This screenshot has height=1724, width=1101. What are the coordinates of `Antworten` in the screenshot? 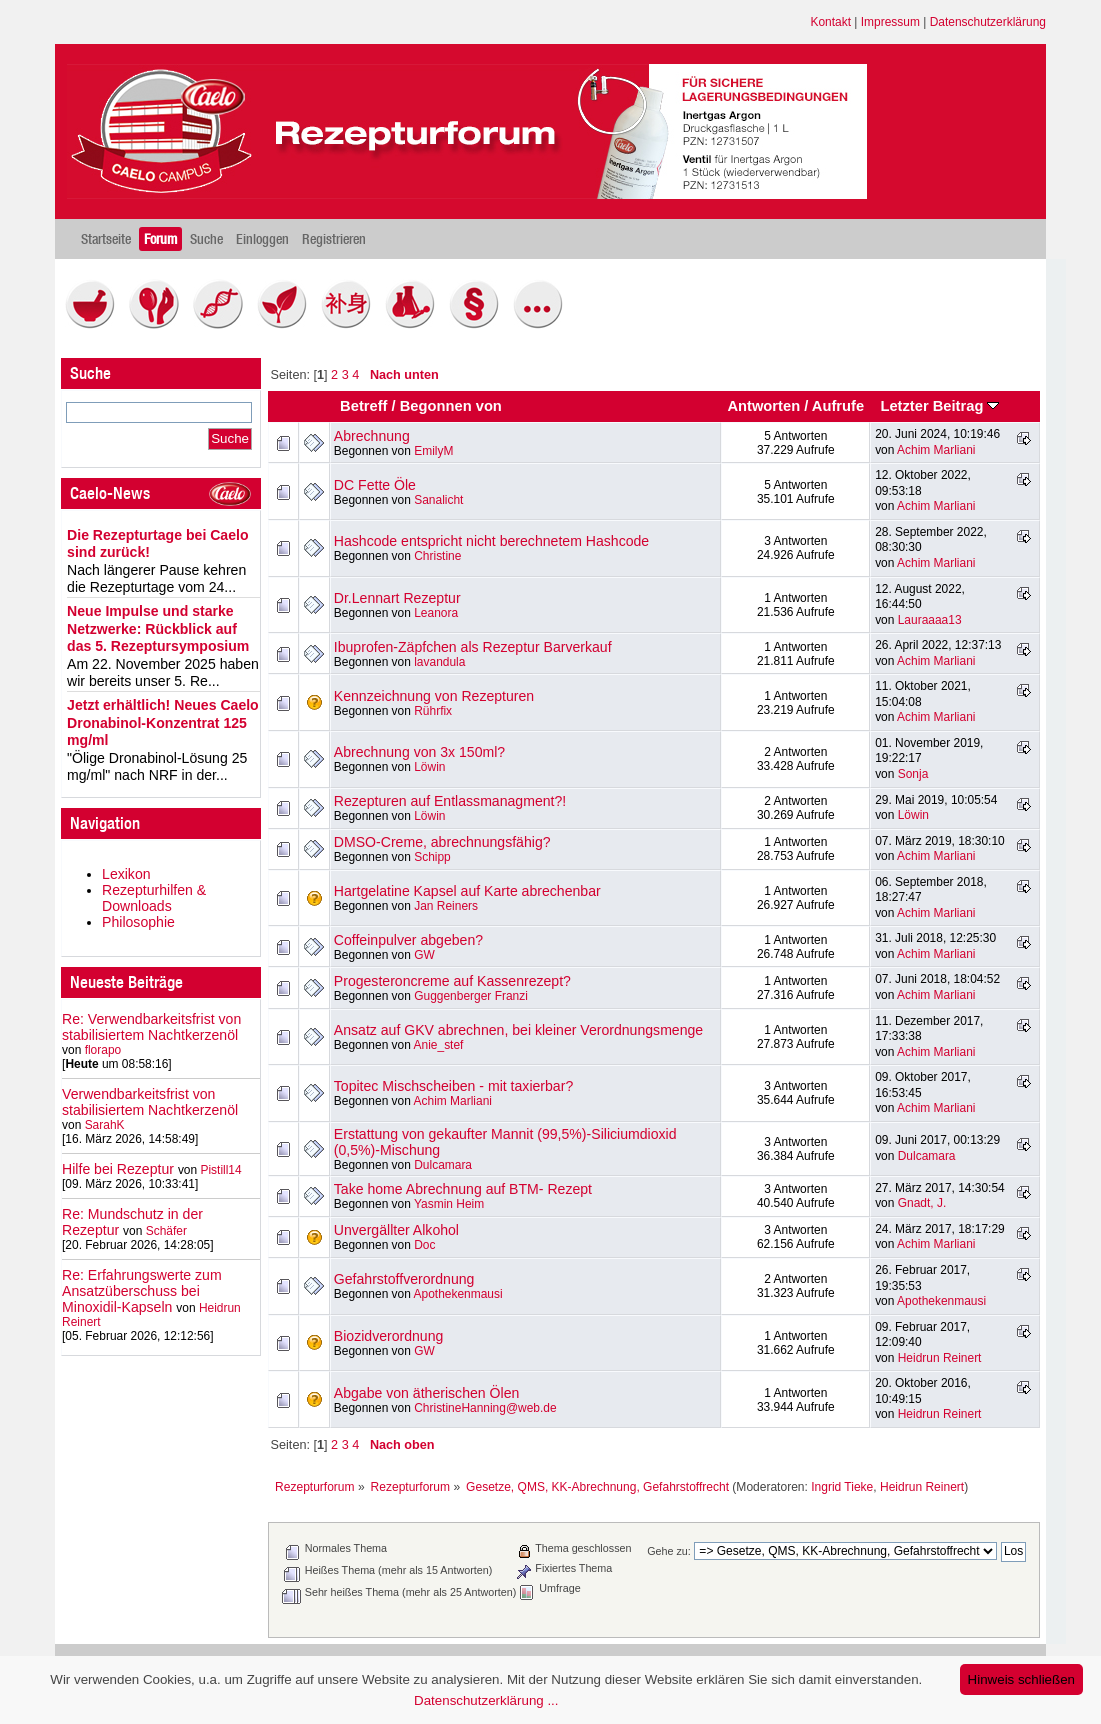 It's located at (763, 406).